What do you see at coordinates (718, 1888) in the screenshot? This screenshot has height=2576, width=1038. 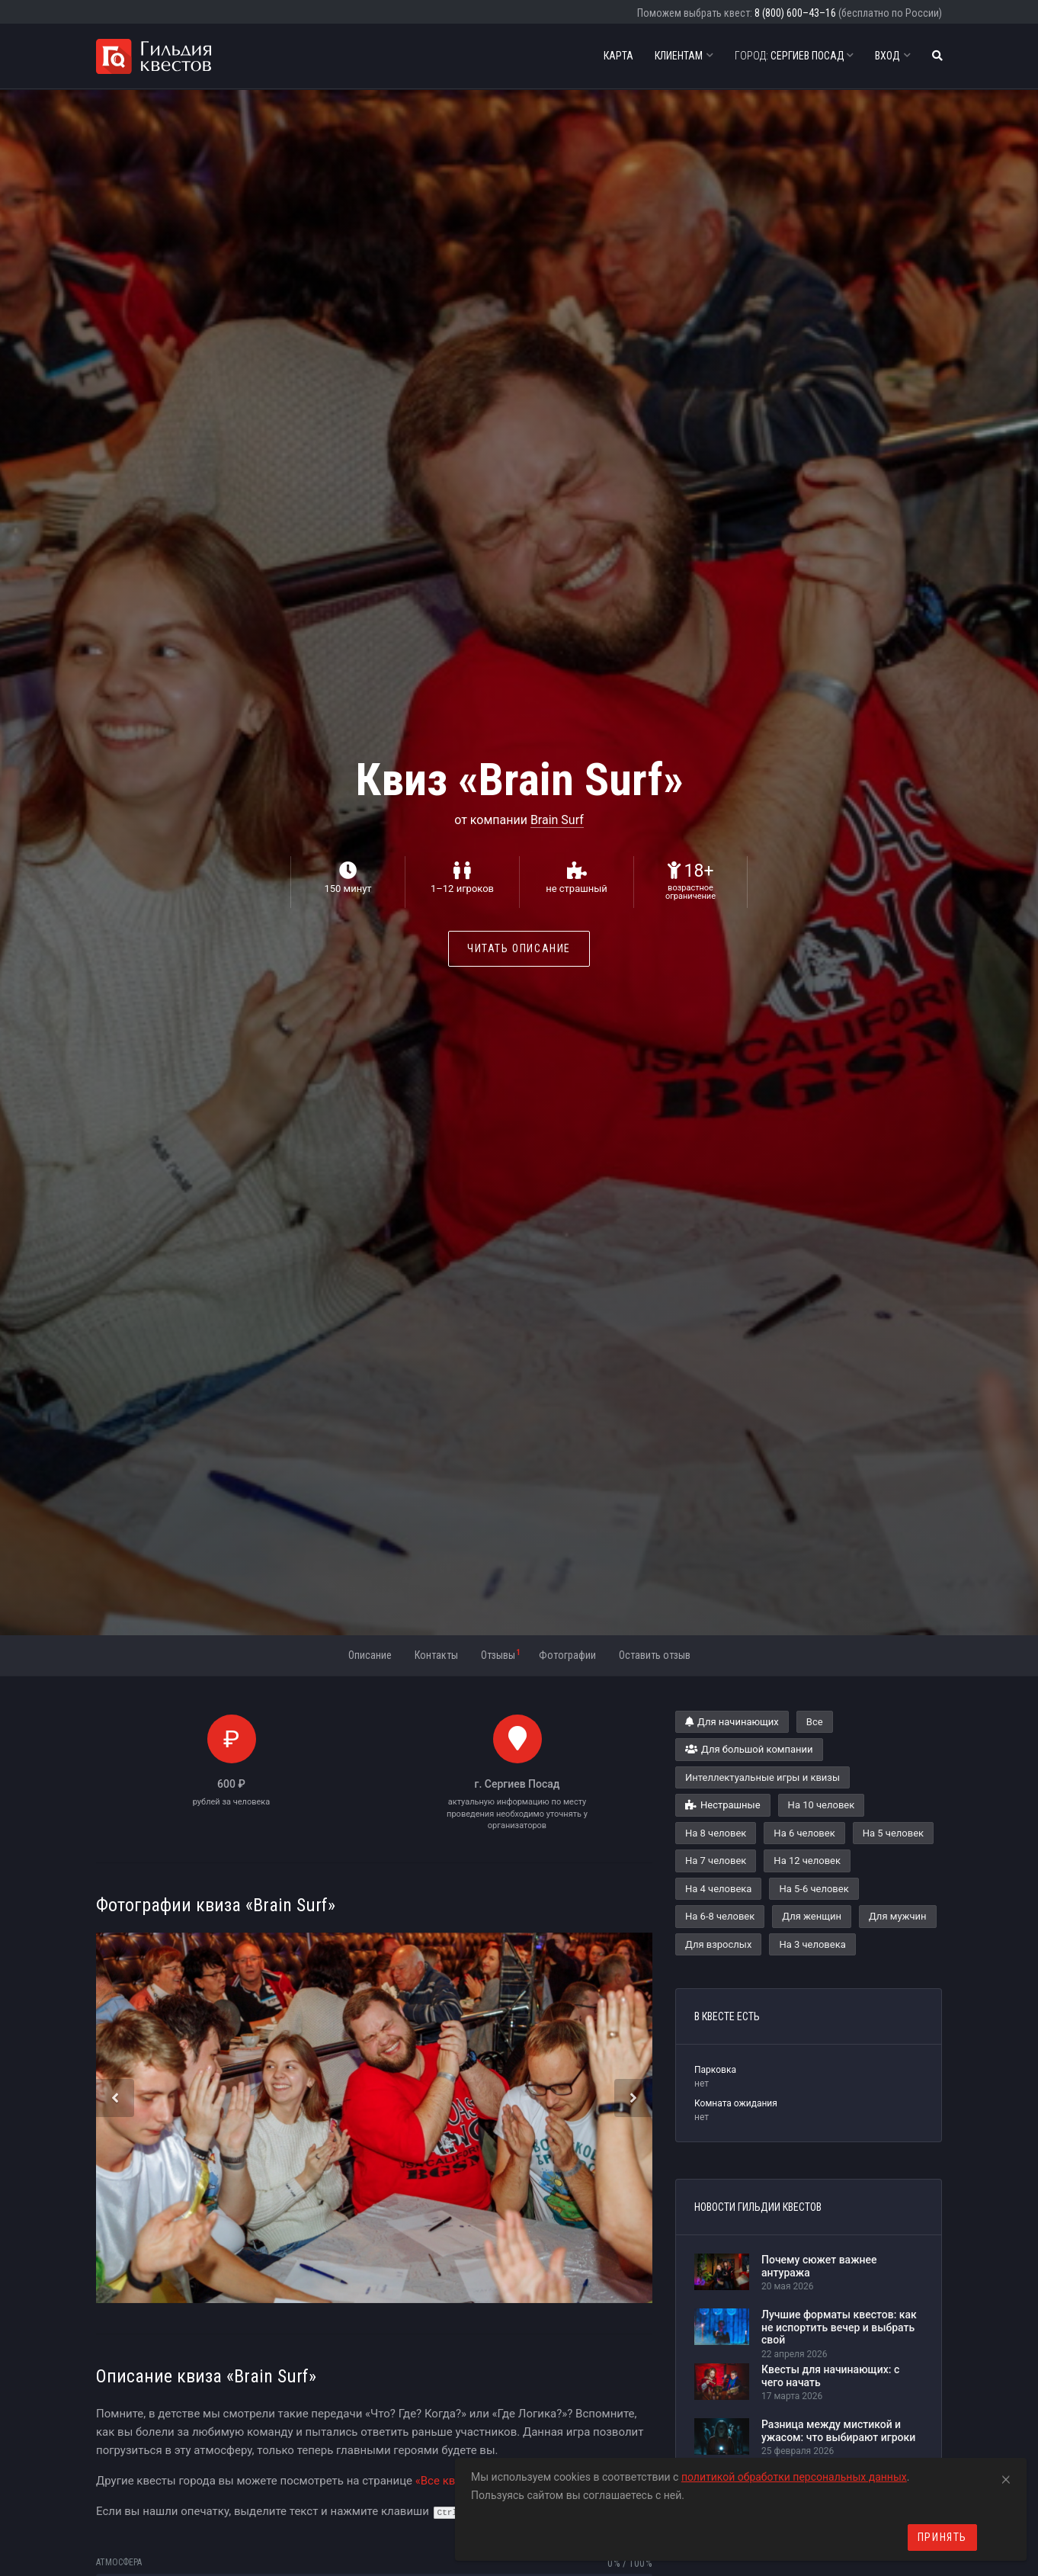 I see `На 4 человека` at bounding box center [718, 1888].